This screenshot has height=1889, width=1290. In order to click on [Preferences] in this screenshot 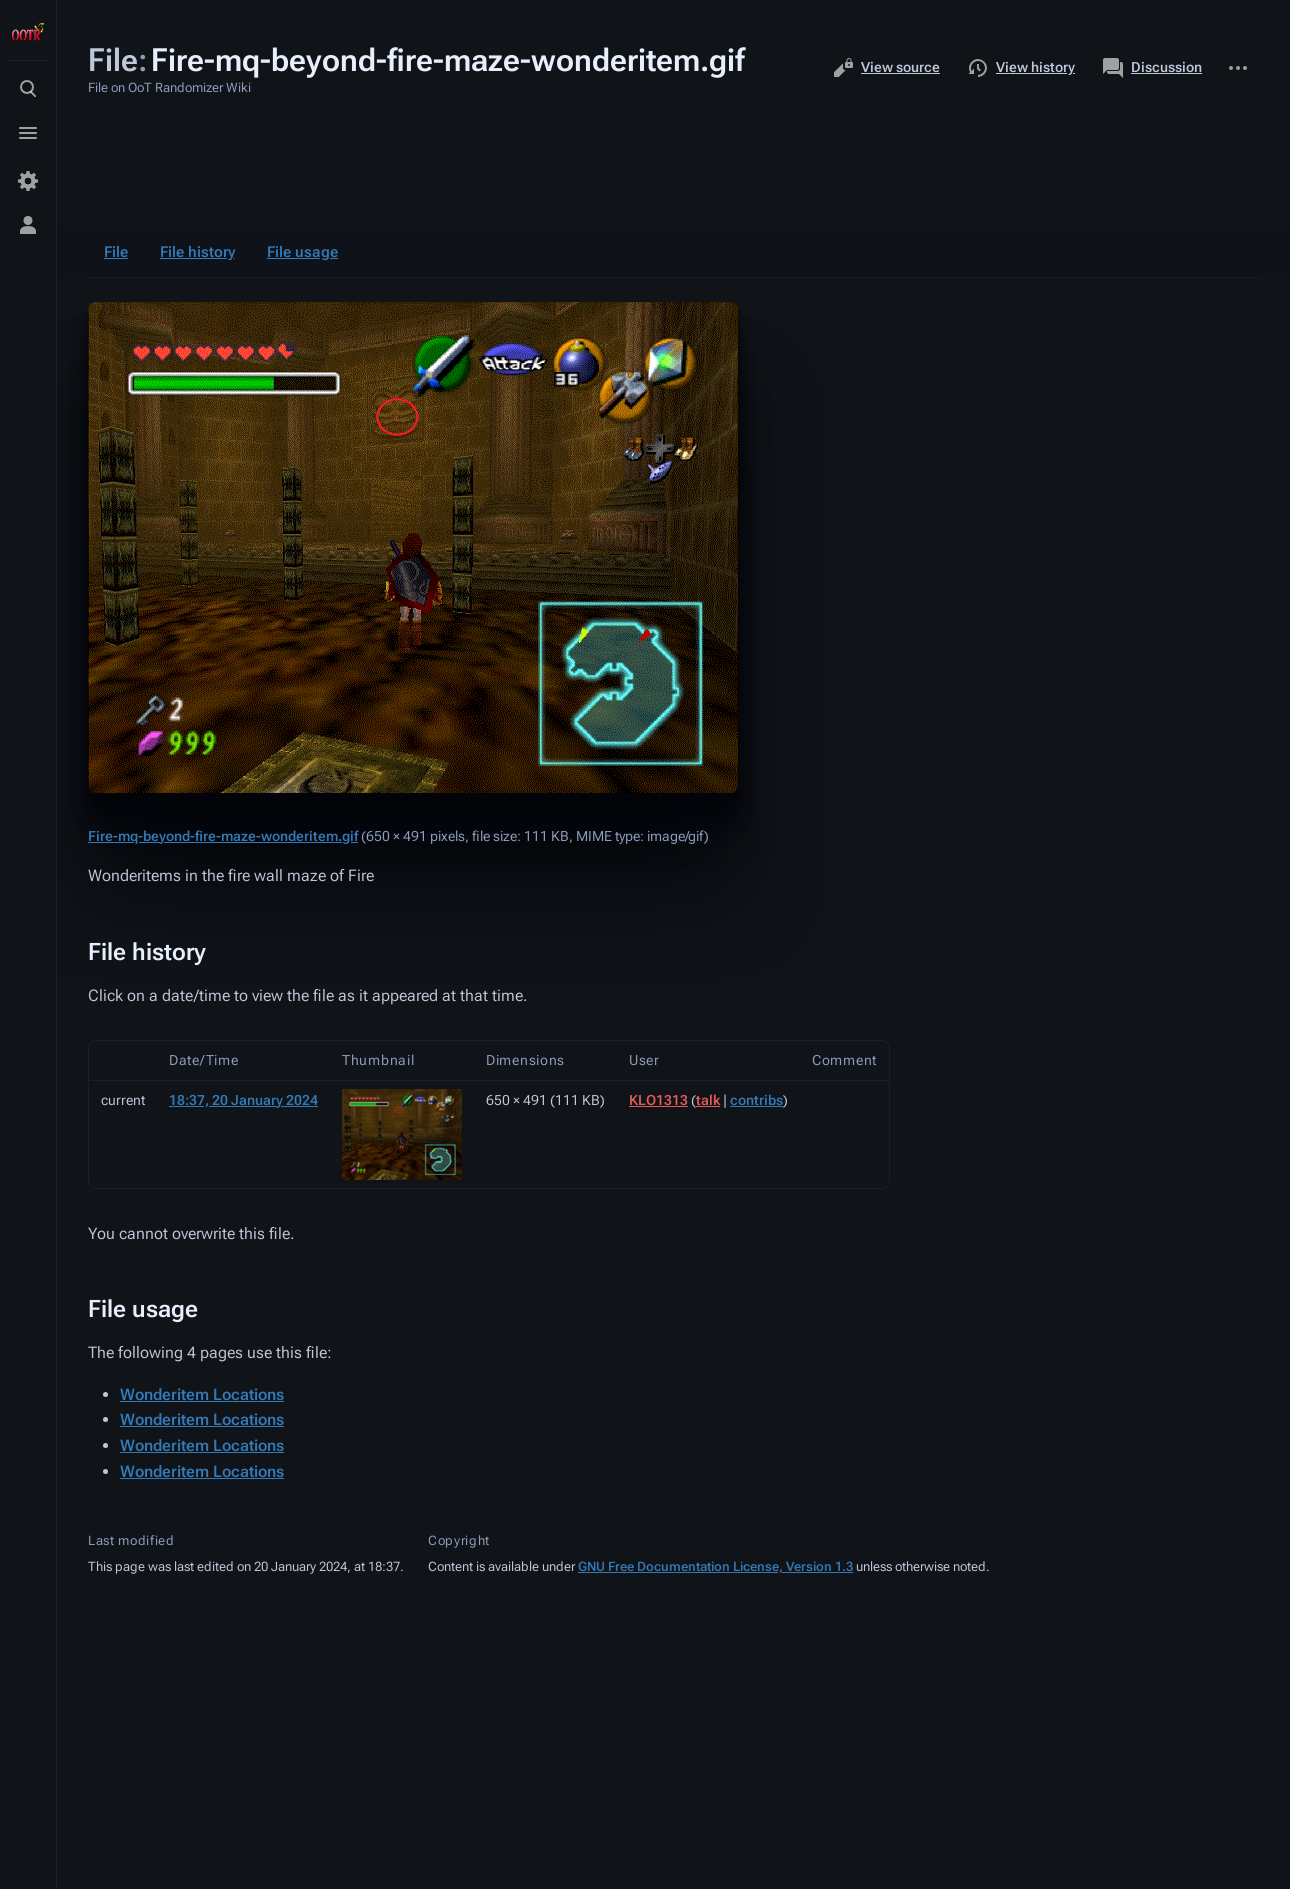, I will do `click(28, 181)`.